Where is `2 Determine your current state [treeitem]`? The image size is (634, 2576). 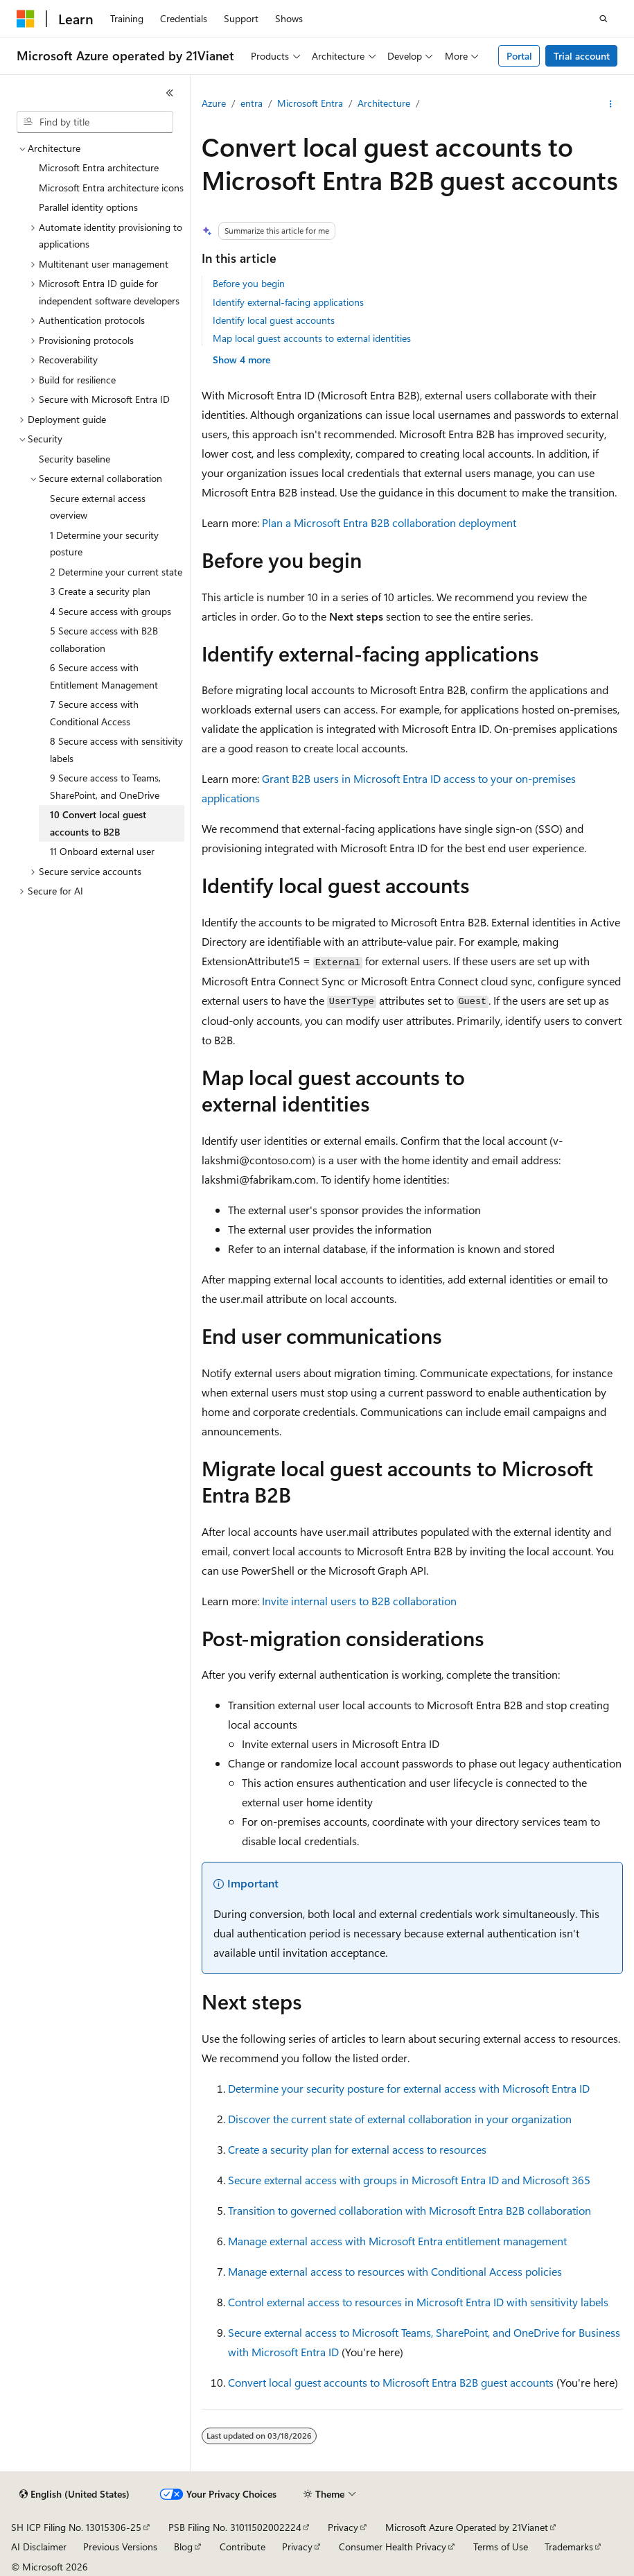 2 Determine your current state [treeitem] is located at coordinates (116, 571).